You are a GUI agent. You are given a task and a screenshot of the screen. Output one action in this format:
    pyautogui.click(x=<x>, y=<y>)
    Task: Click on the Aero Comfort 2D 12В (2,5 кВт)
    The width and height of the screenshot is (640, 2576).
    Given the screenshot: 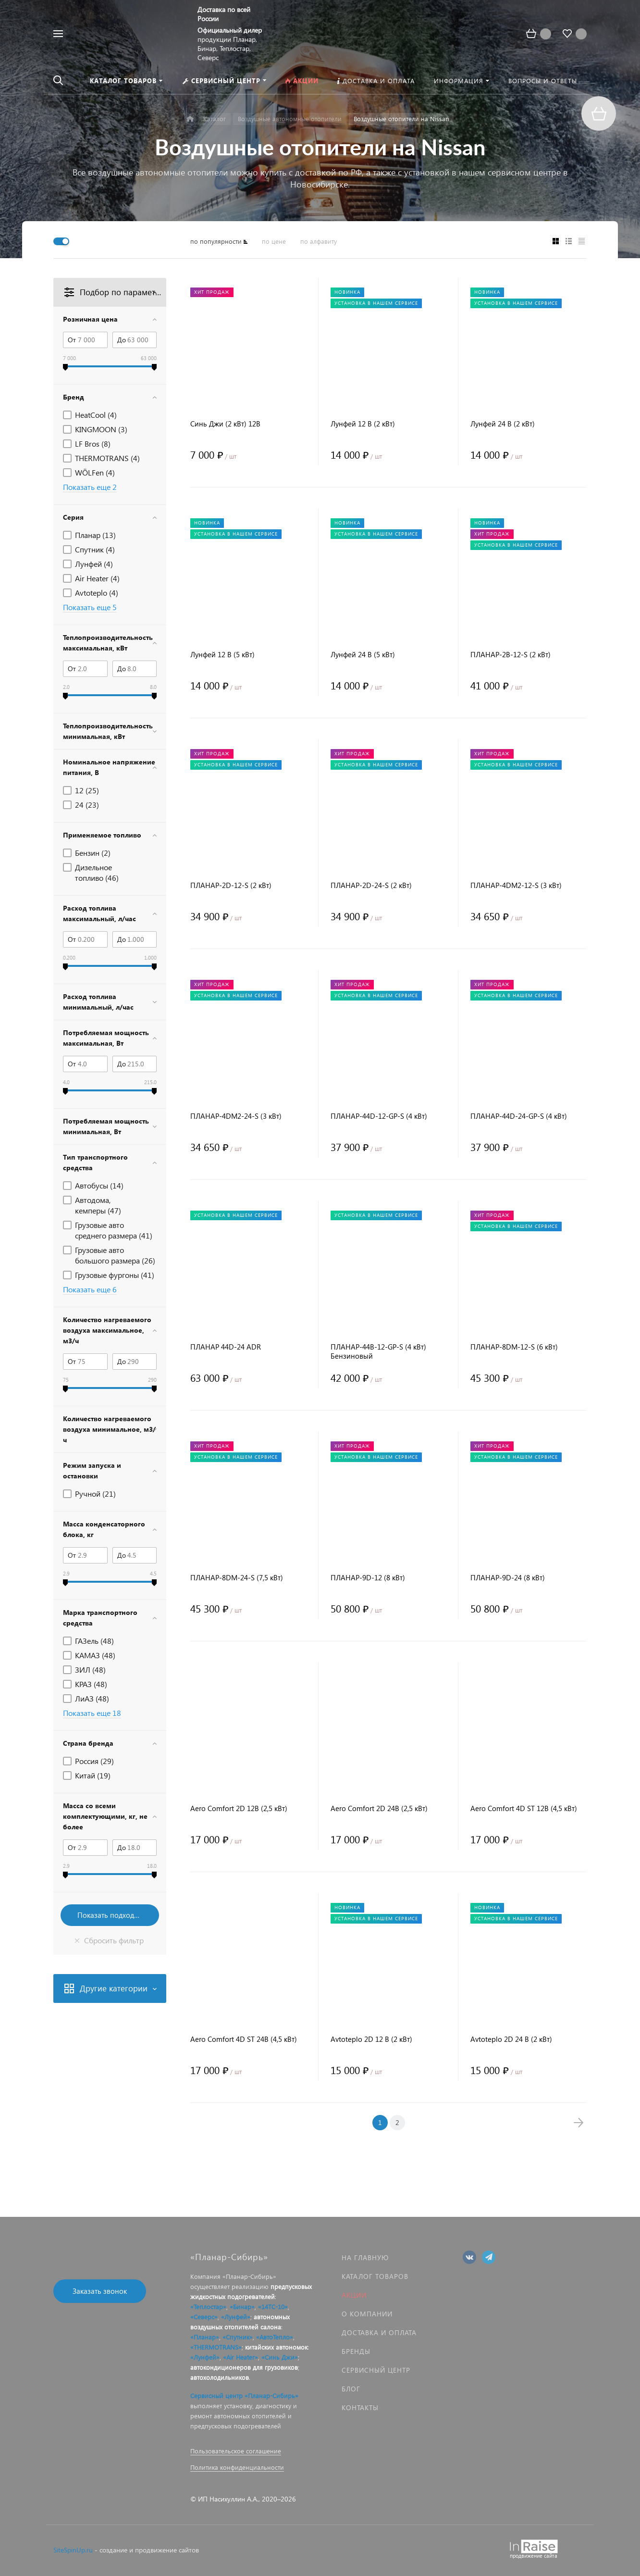 What is the action you would take?
    pyautogui.click(x=238, y=1808)
    